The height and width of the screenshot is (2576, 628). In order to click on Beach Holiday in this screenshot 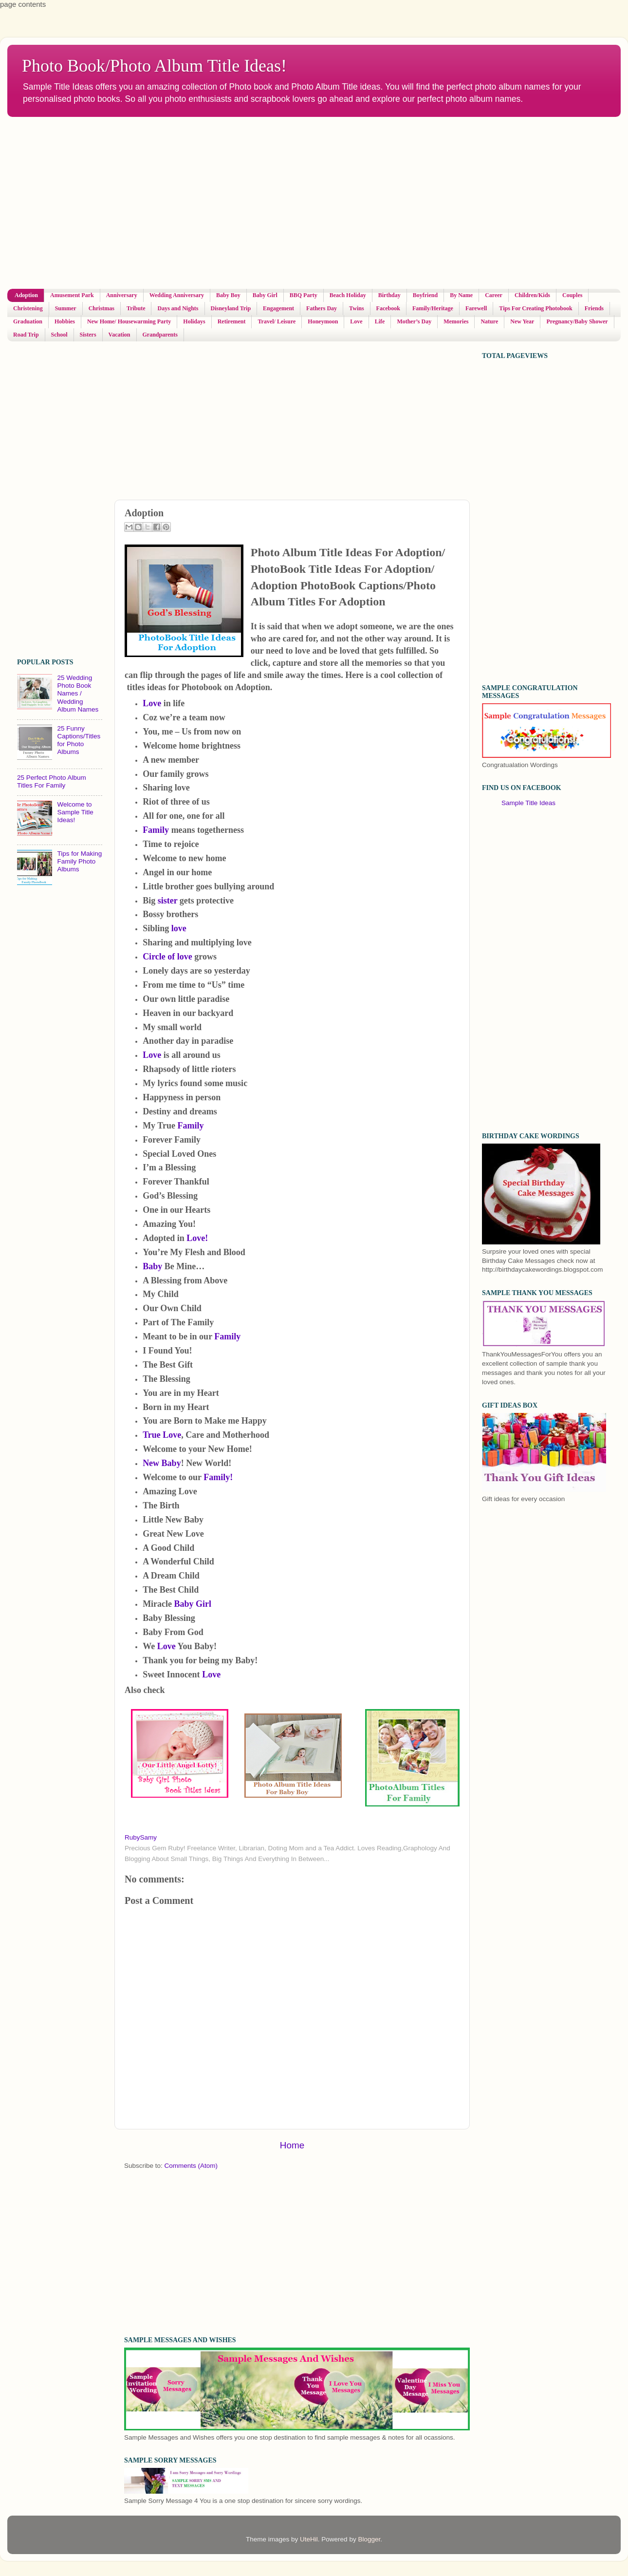, I will do `click(348, 295)`.